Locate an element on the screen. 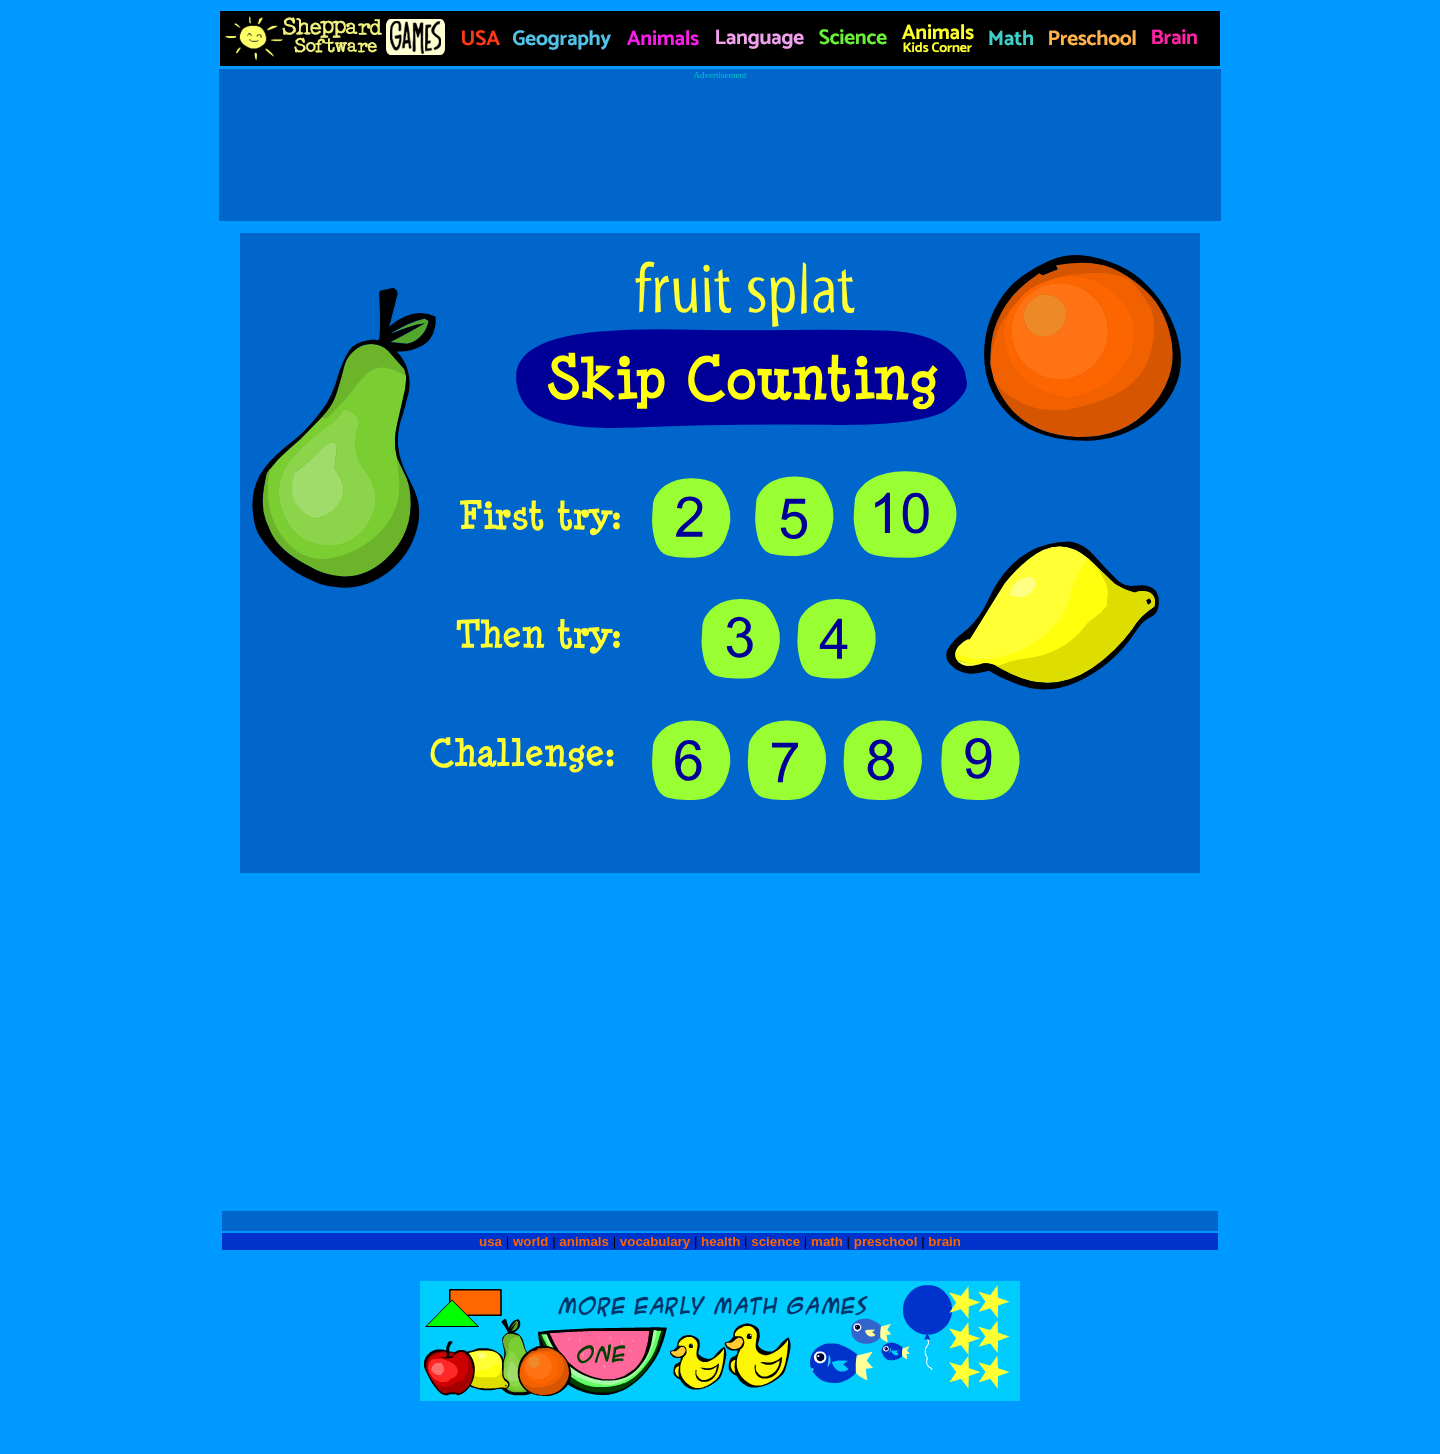 The height and width of the screenshot is (1454, 1440). preschool is located at coordinates (887, 1241).